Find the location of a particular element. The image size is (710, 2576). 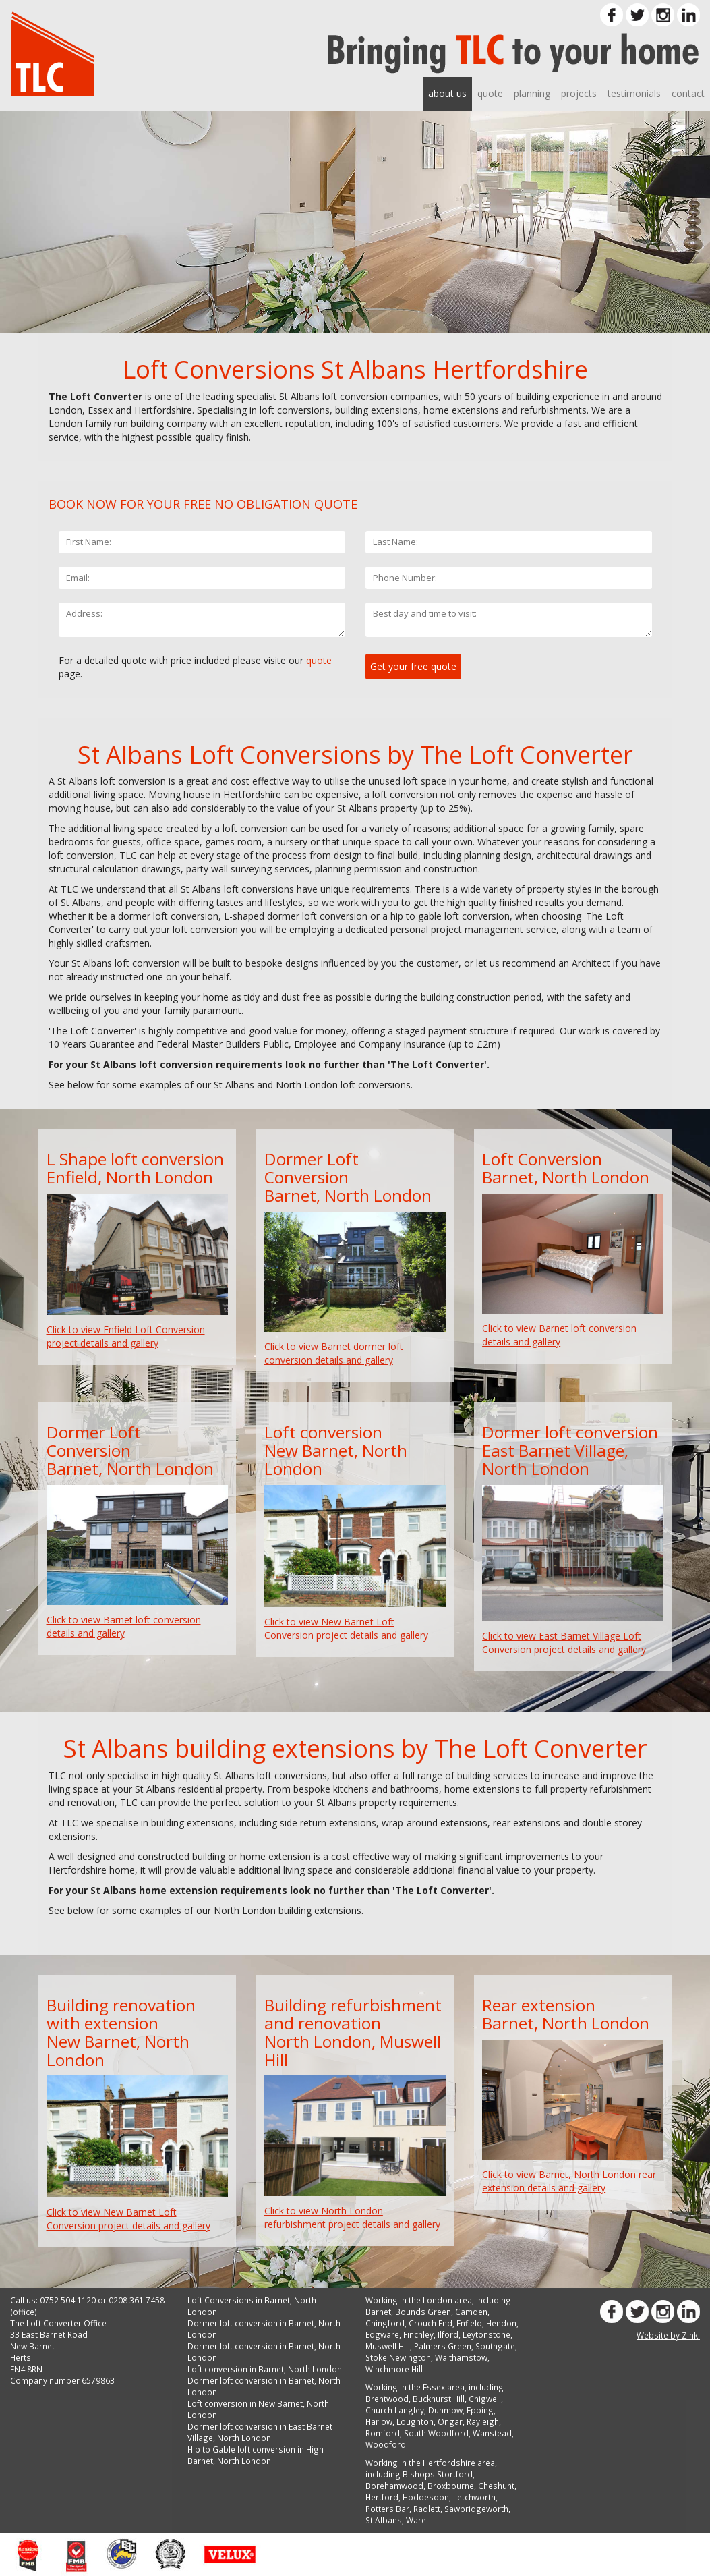

Bounds Green is located at coordinates (423, 2311).